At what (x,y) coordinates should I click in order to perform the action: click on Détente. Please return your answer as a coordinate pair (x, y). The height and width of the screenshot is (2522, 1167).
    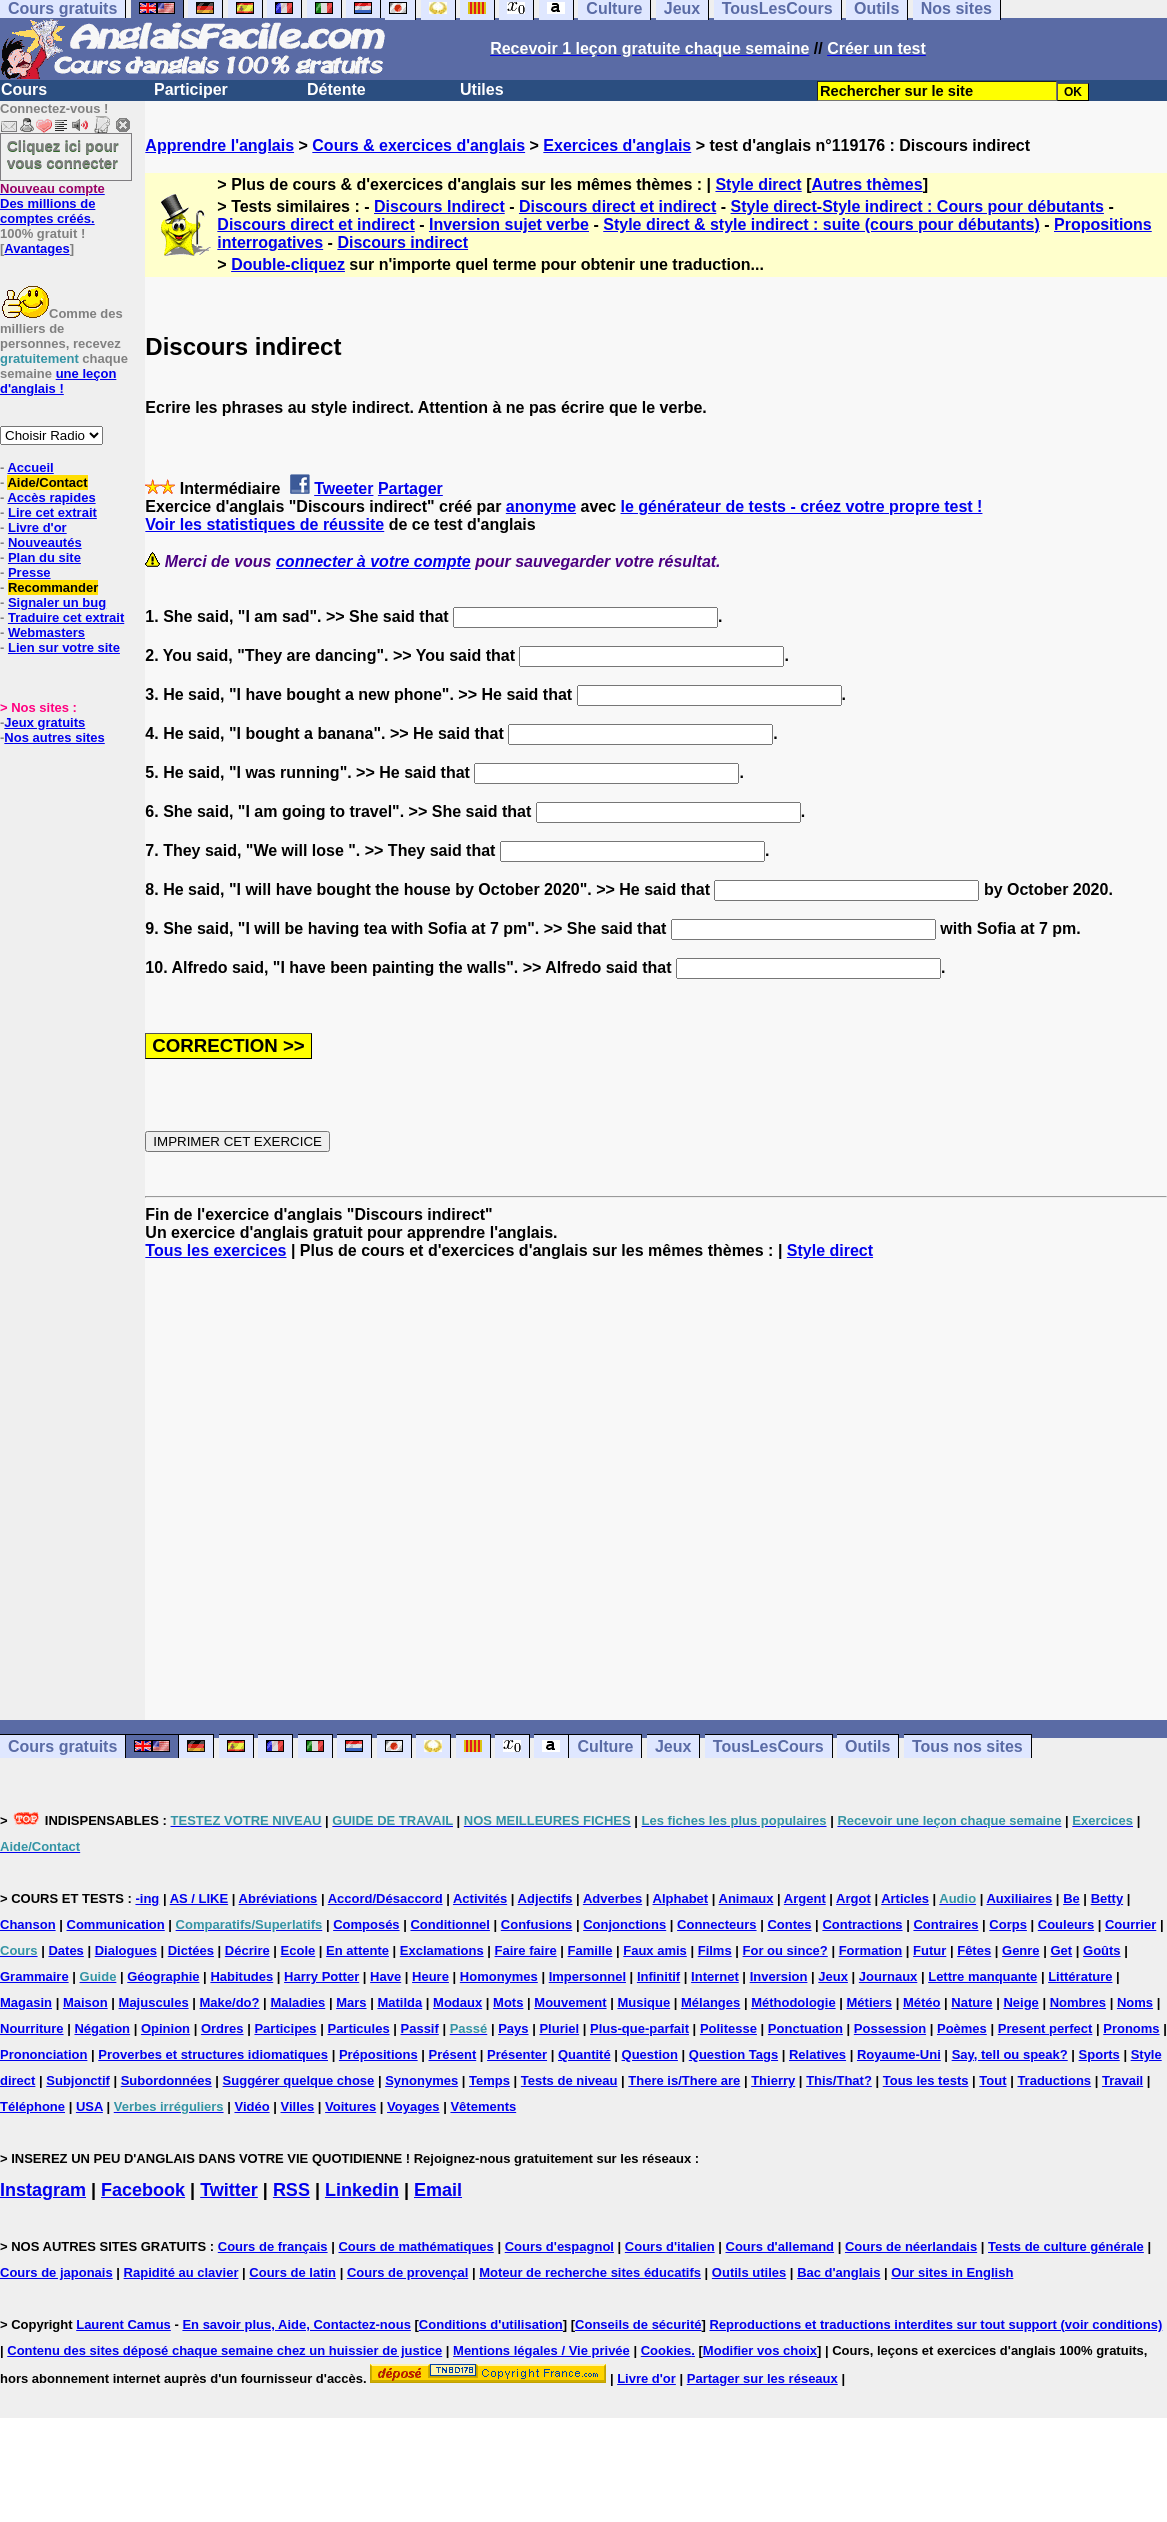
    Looking at the image, I should click on (336, 89).